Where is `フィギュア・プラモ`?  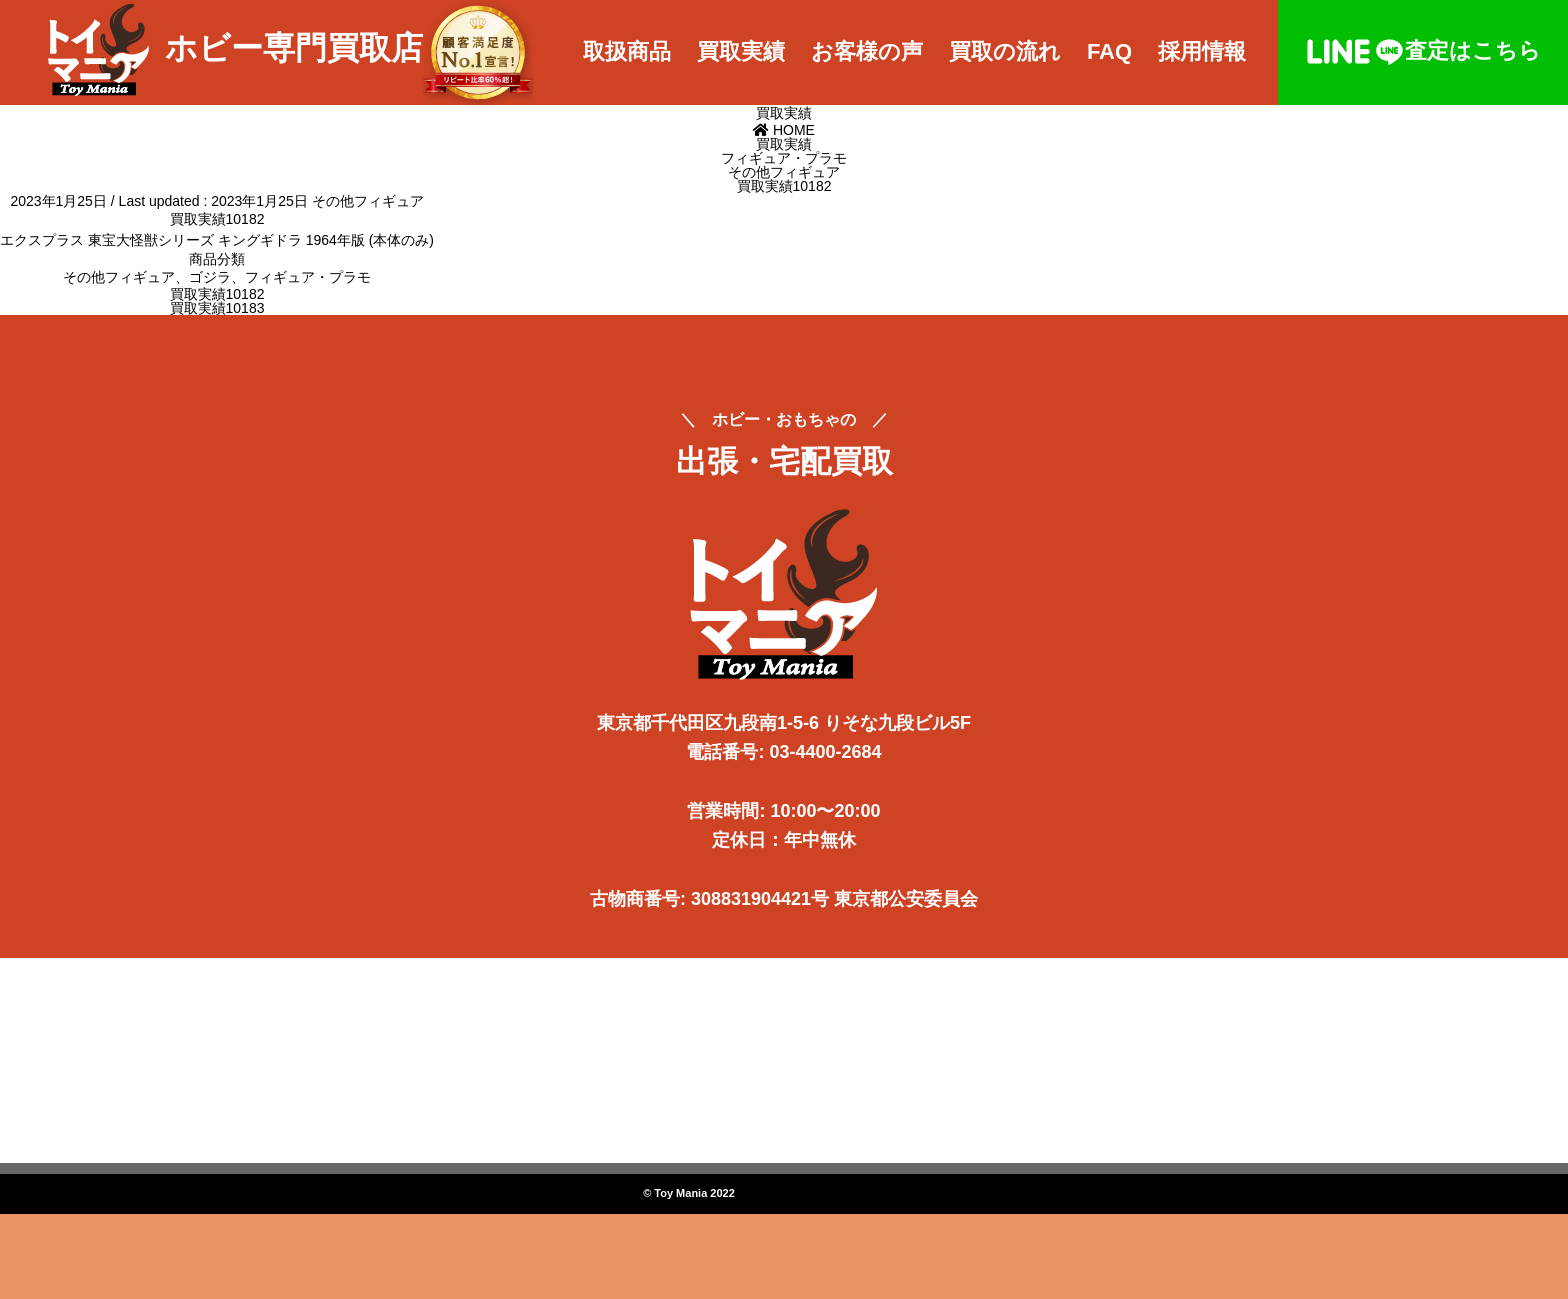
フィギュア・プラモ is located at coordinates (308, 277).